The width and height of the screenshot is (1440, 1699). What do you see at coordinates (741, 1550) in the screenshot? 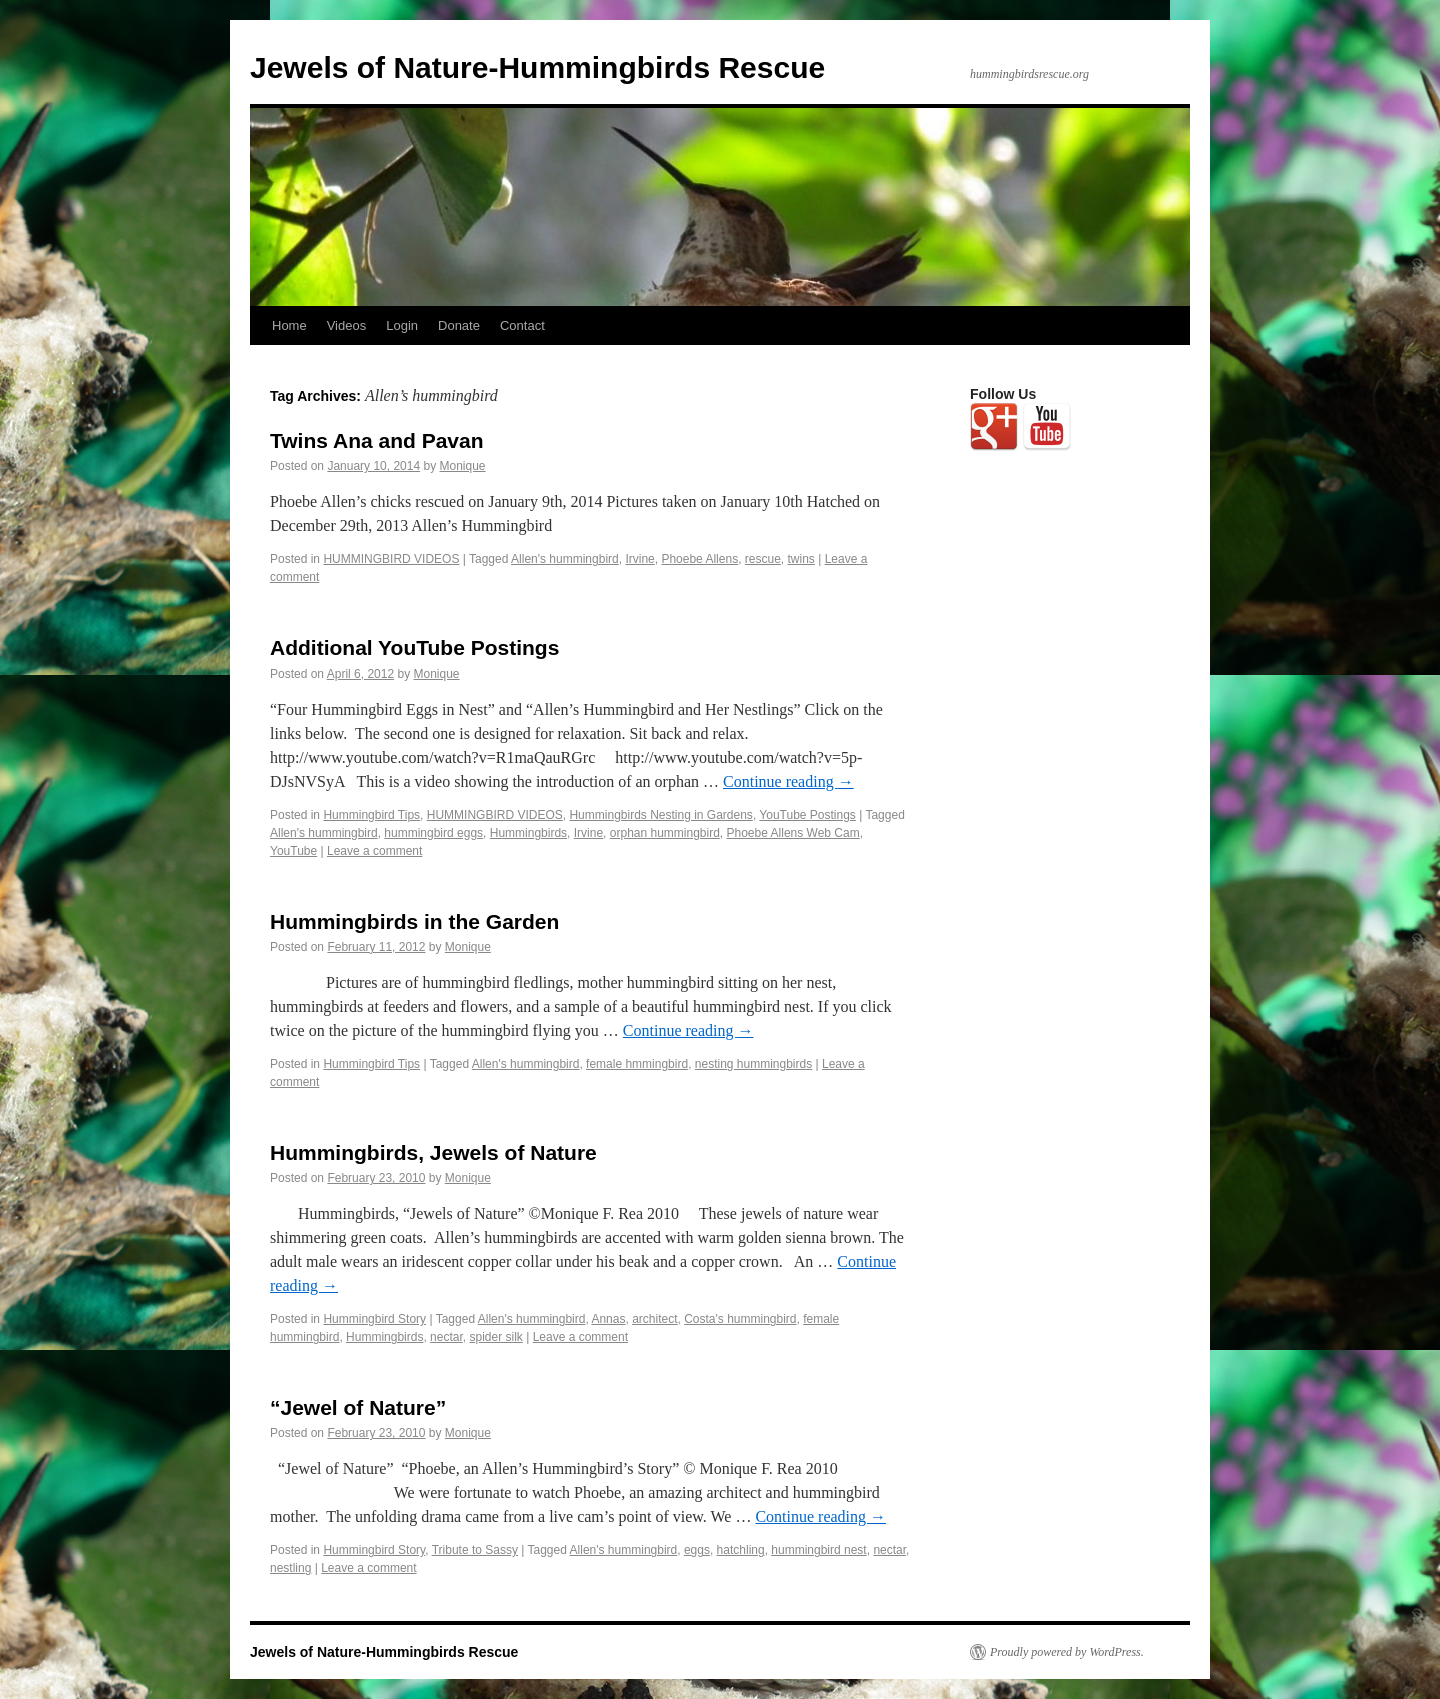
I see `hatchling` at bounding box center [741, 1550].